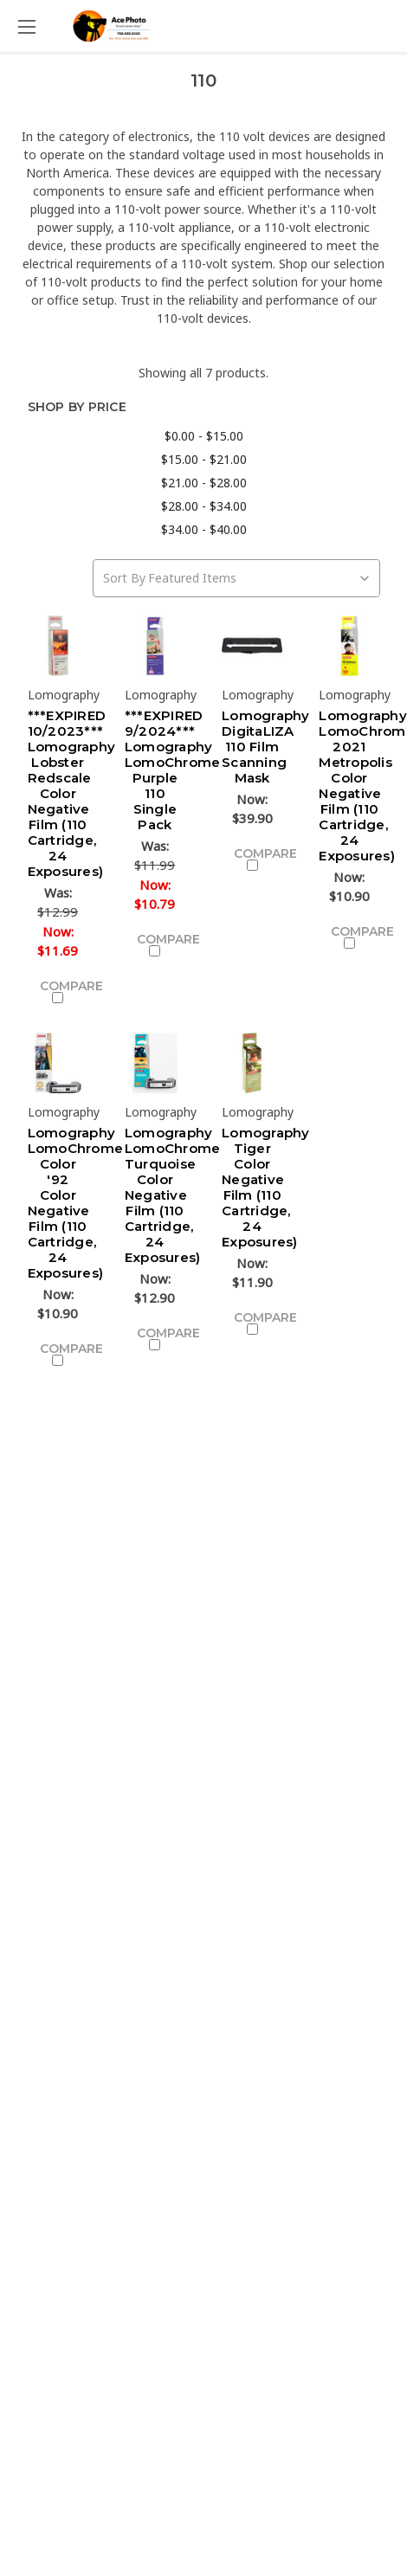 Image resolution: width=407 pixels, height=2576 pixels. Describe the element at coordinates (72, 793) in the screenshot. I see `***EXPIRED 10/2023*** Lomography Lobster Redscale Color Negative Film (110 Cartridge, 24 Exposures)` at that location.